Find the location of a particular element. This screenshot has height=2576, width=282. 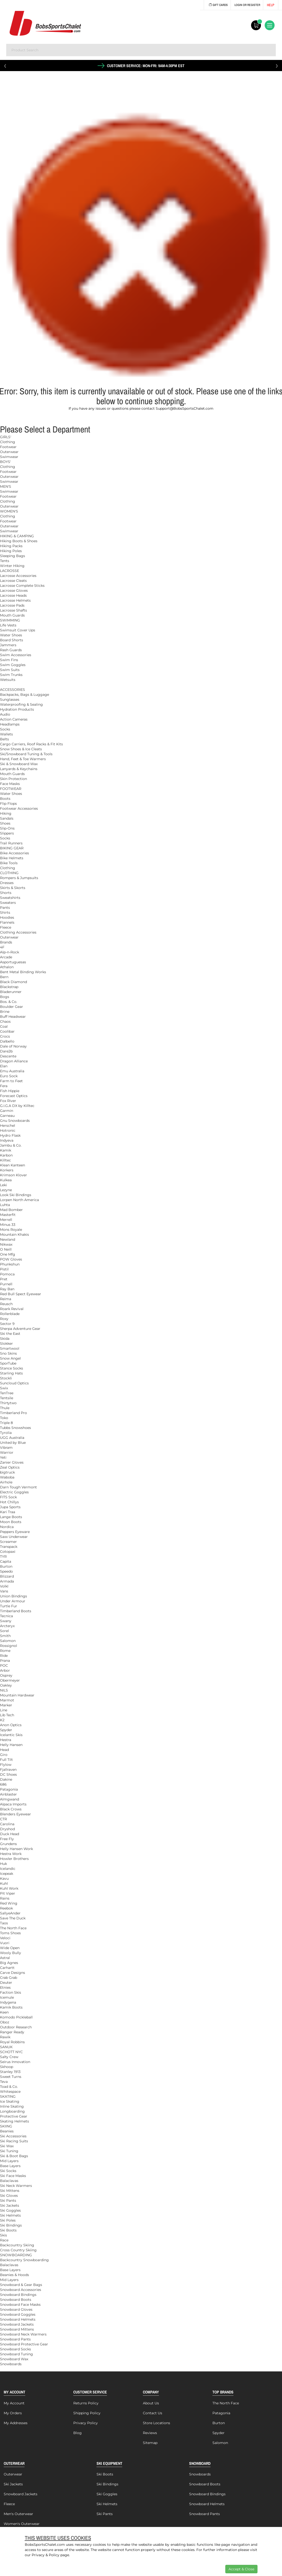

Sno Skins is located at coordinates (8, 1353).